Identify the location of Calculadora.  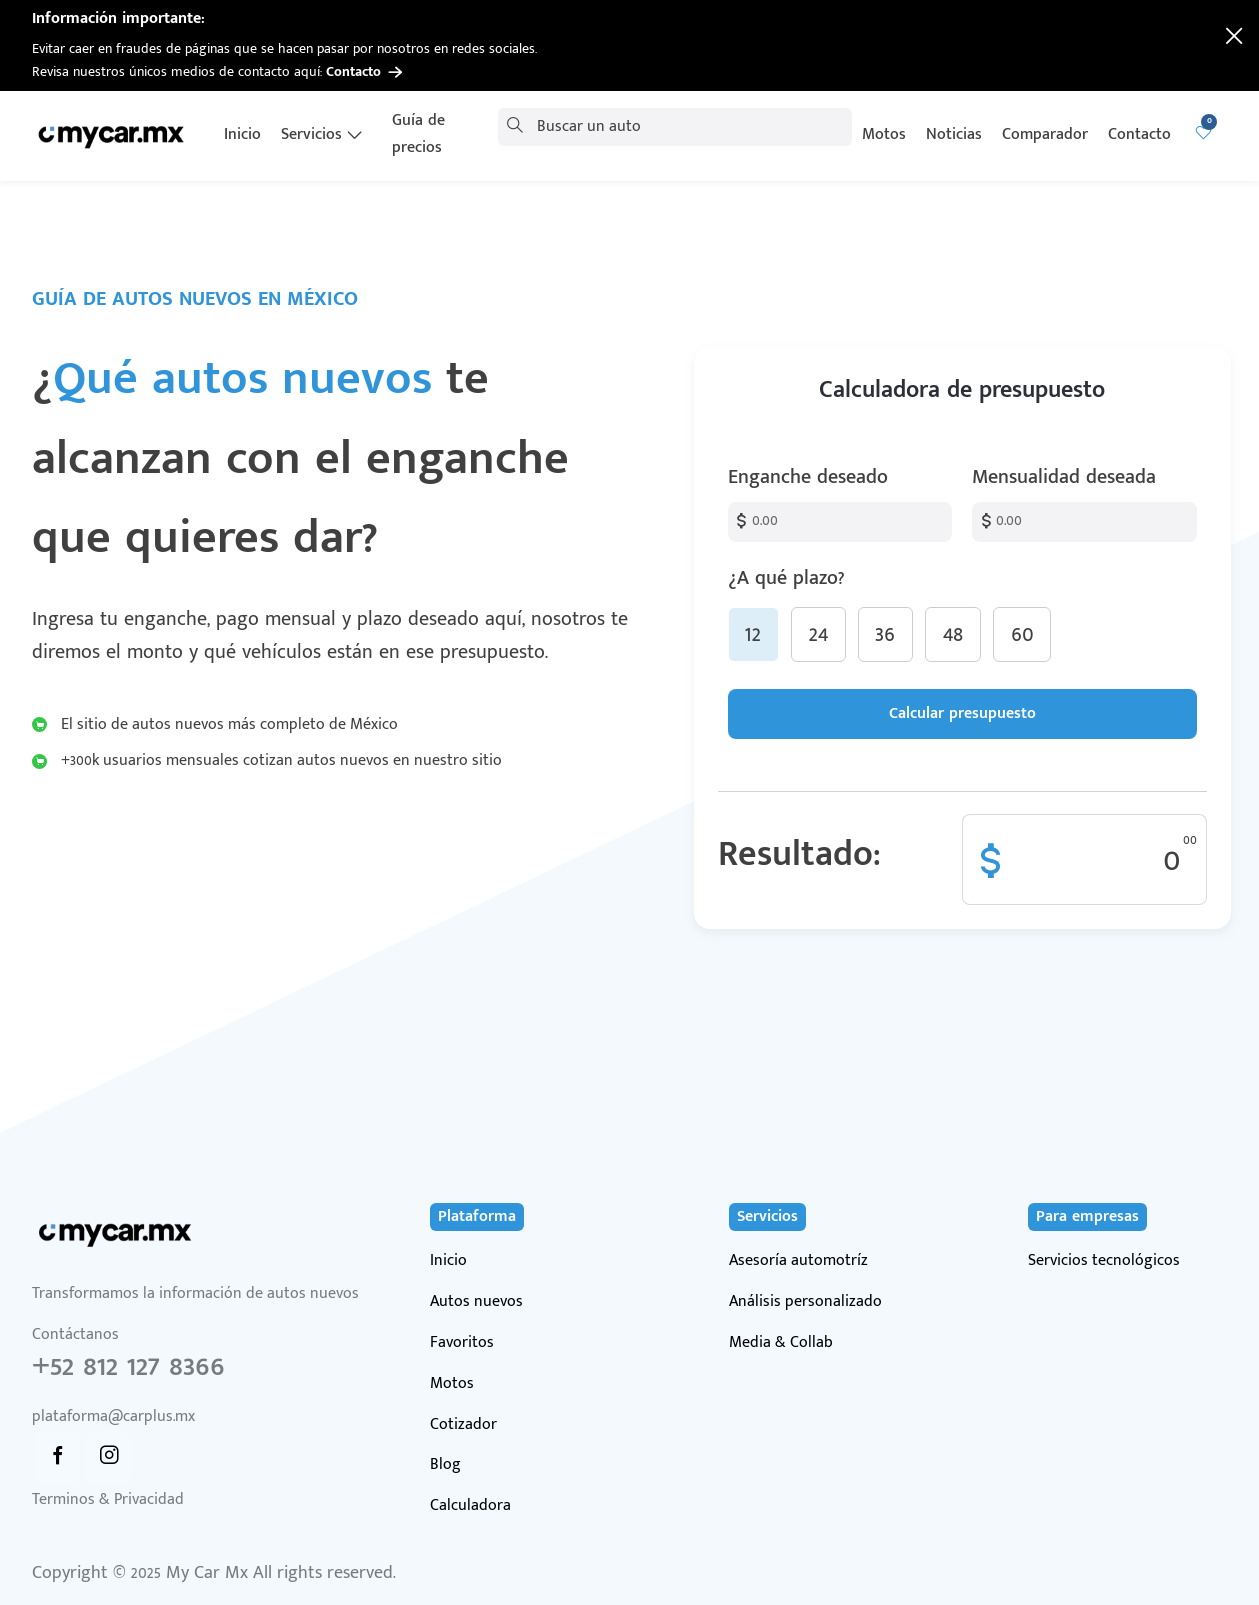
(470, 1506).